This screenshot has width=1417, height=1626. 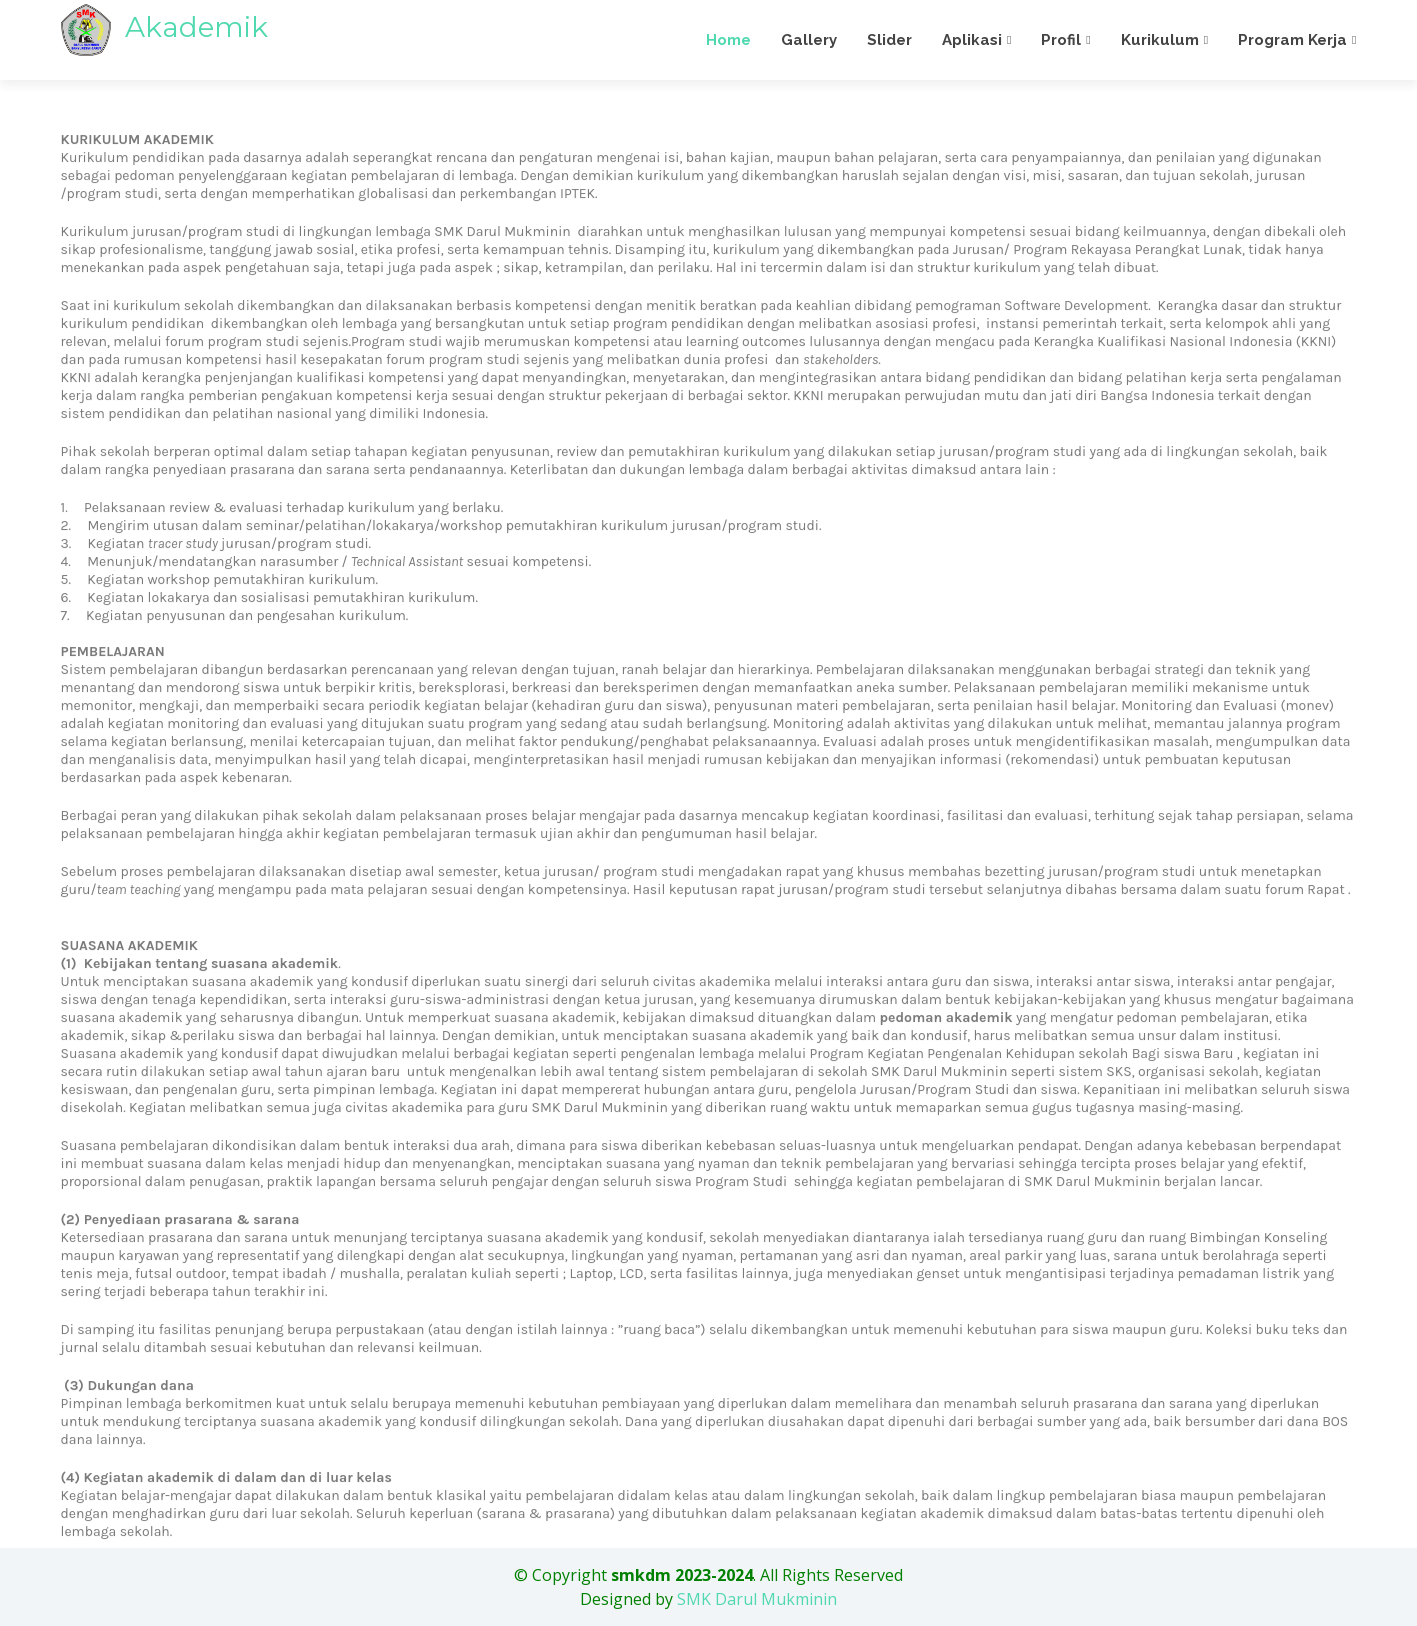 I want to click on Gallery, so click(x=809, y=40).